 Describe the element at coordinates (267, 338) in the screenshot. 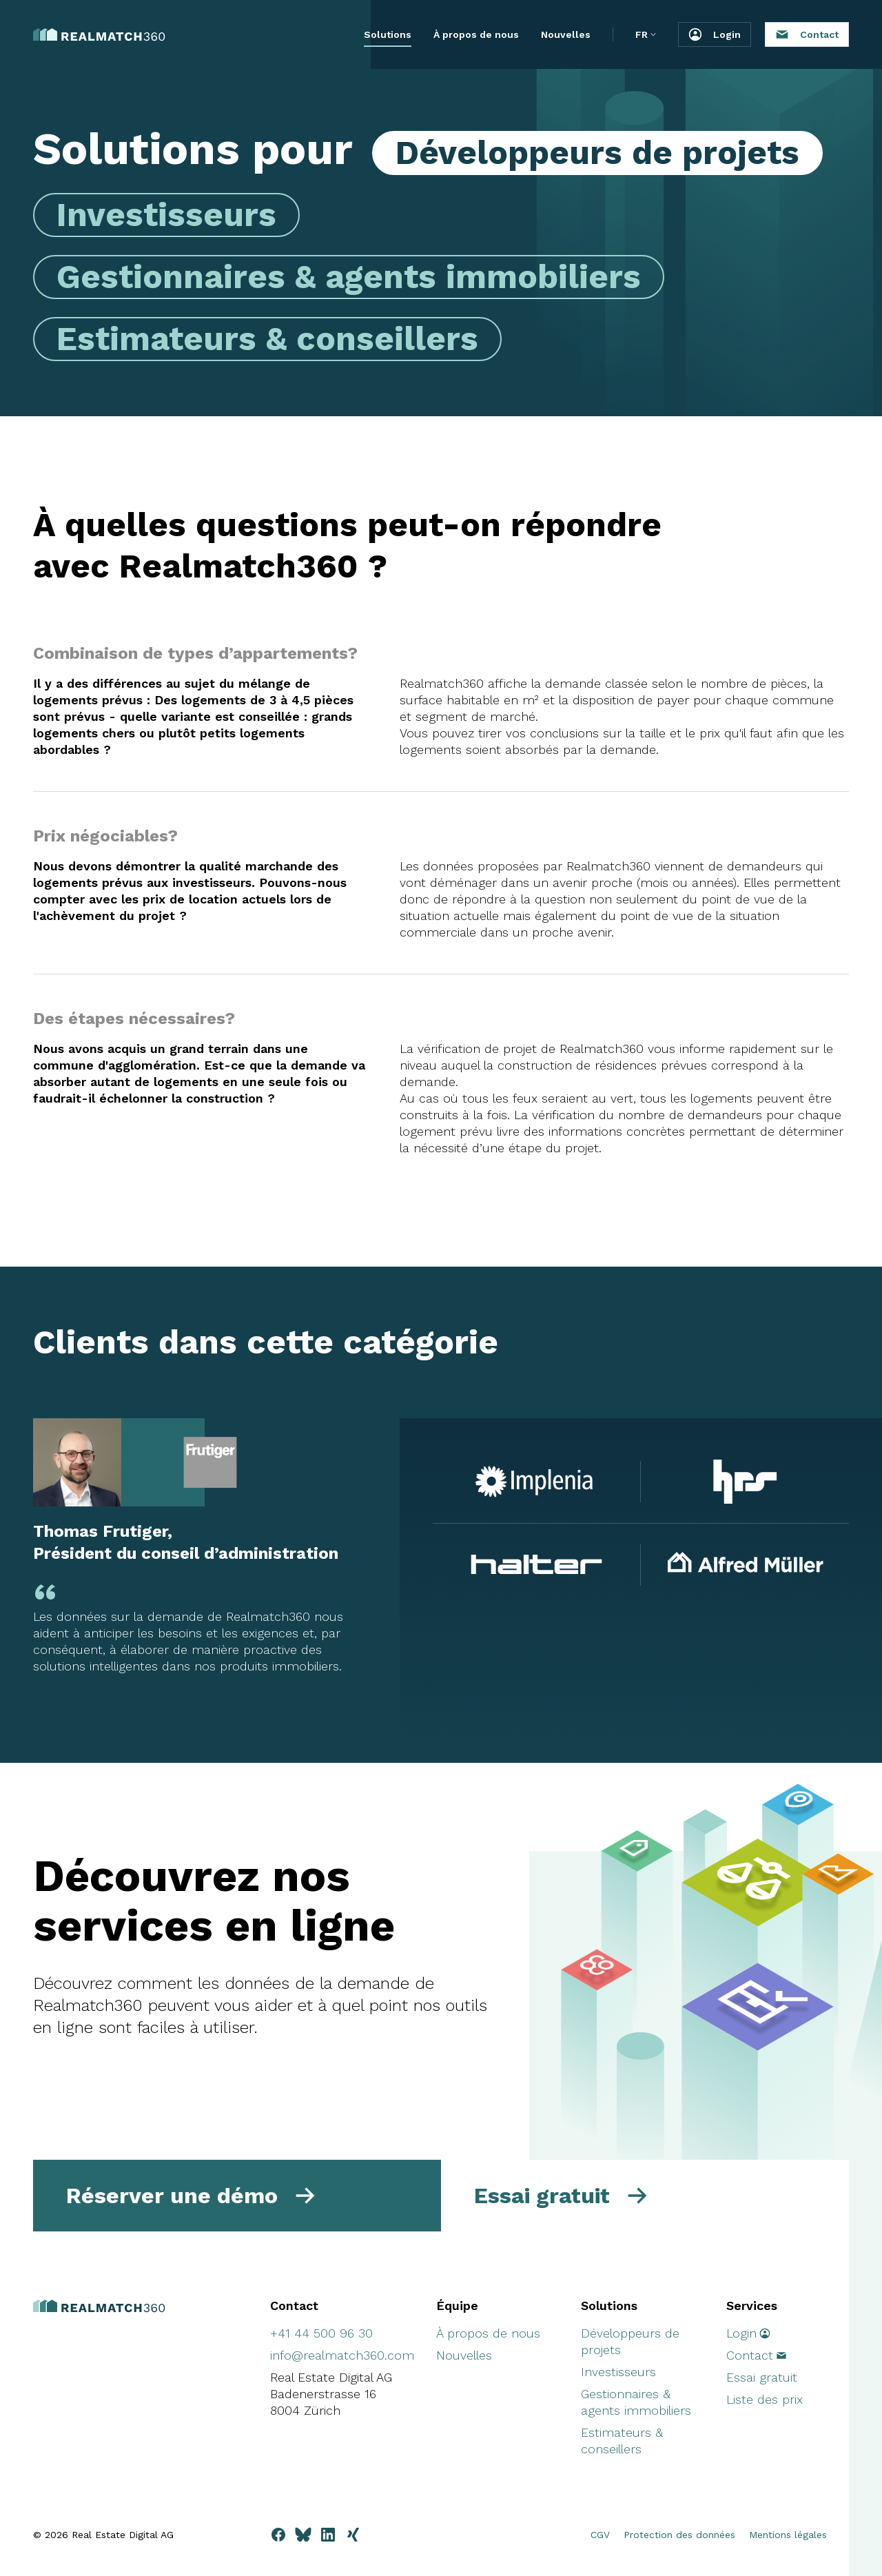

I see `Estimateurs & conseillers` at that location.